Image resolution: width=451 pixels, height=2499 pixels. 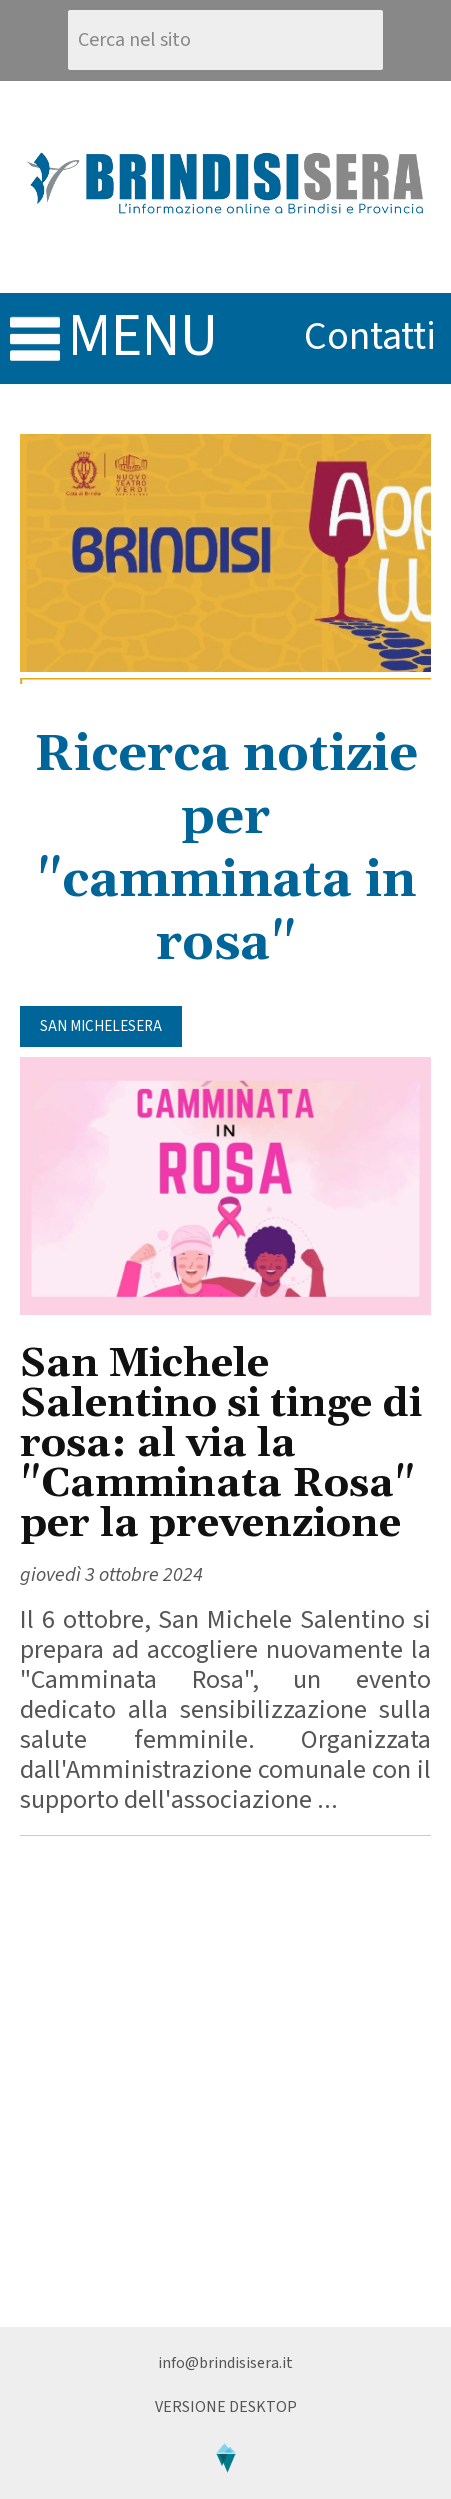 What do you see at coordinates (226, 2407) in the screenshot?
I see `Versione Desktop` at bounding box center [226, 2407].